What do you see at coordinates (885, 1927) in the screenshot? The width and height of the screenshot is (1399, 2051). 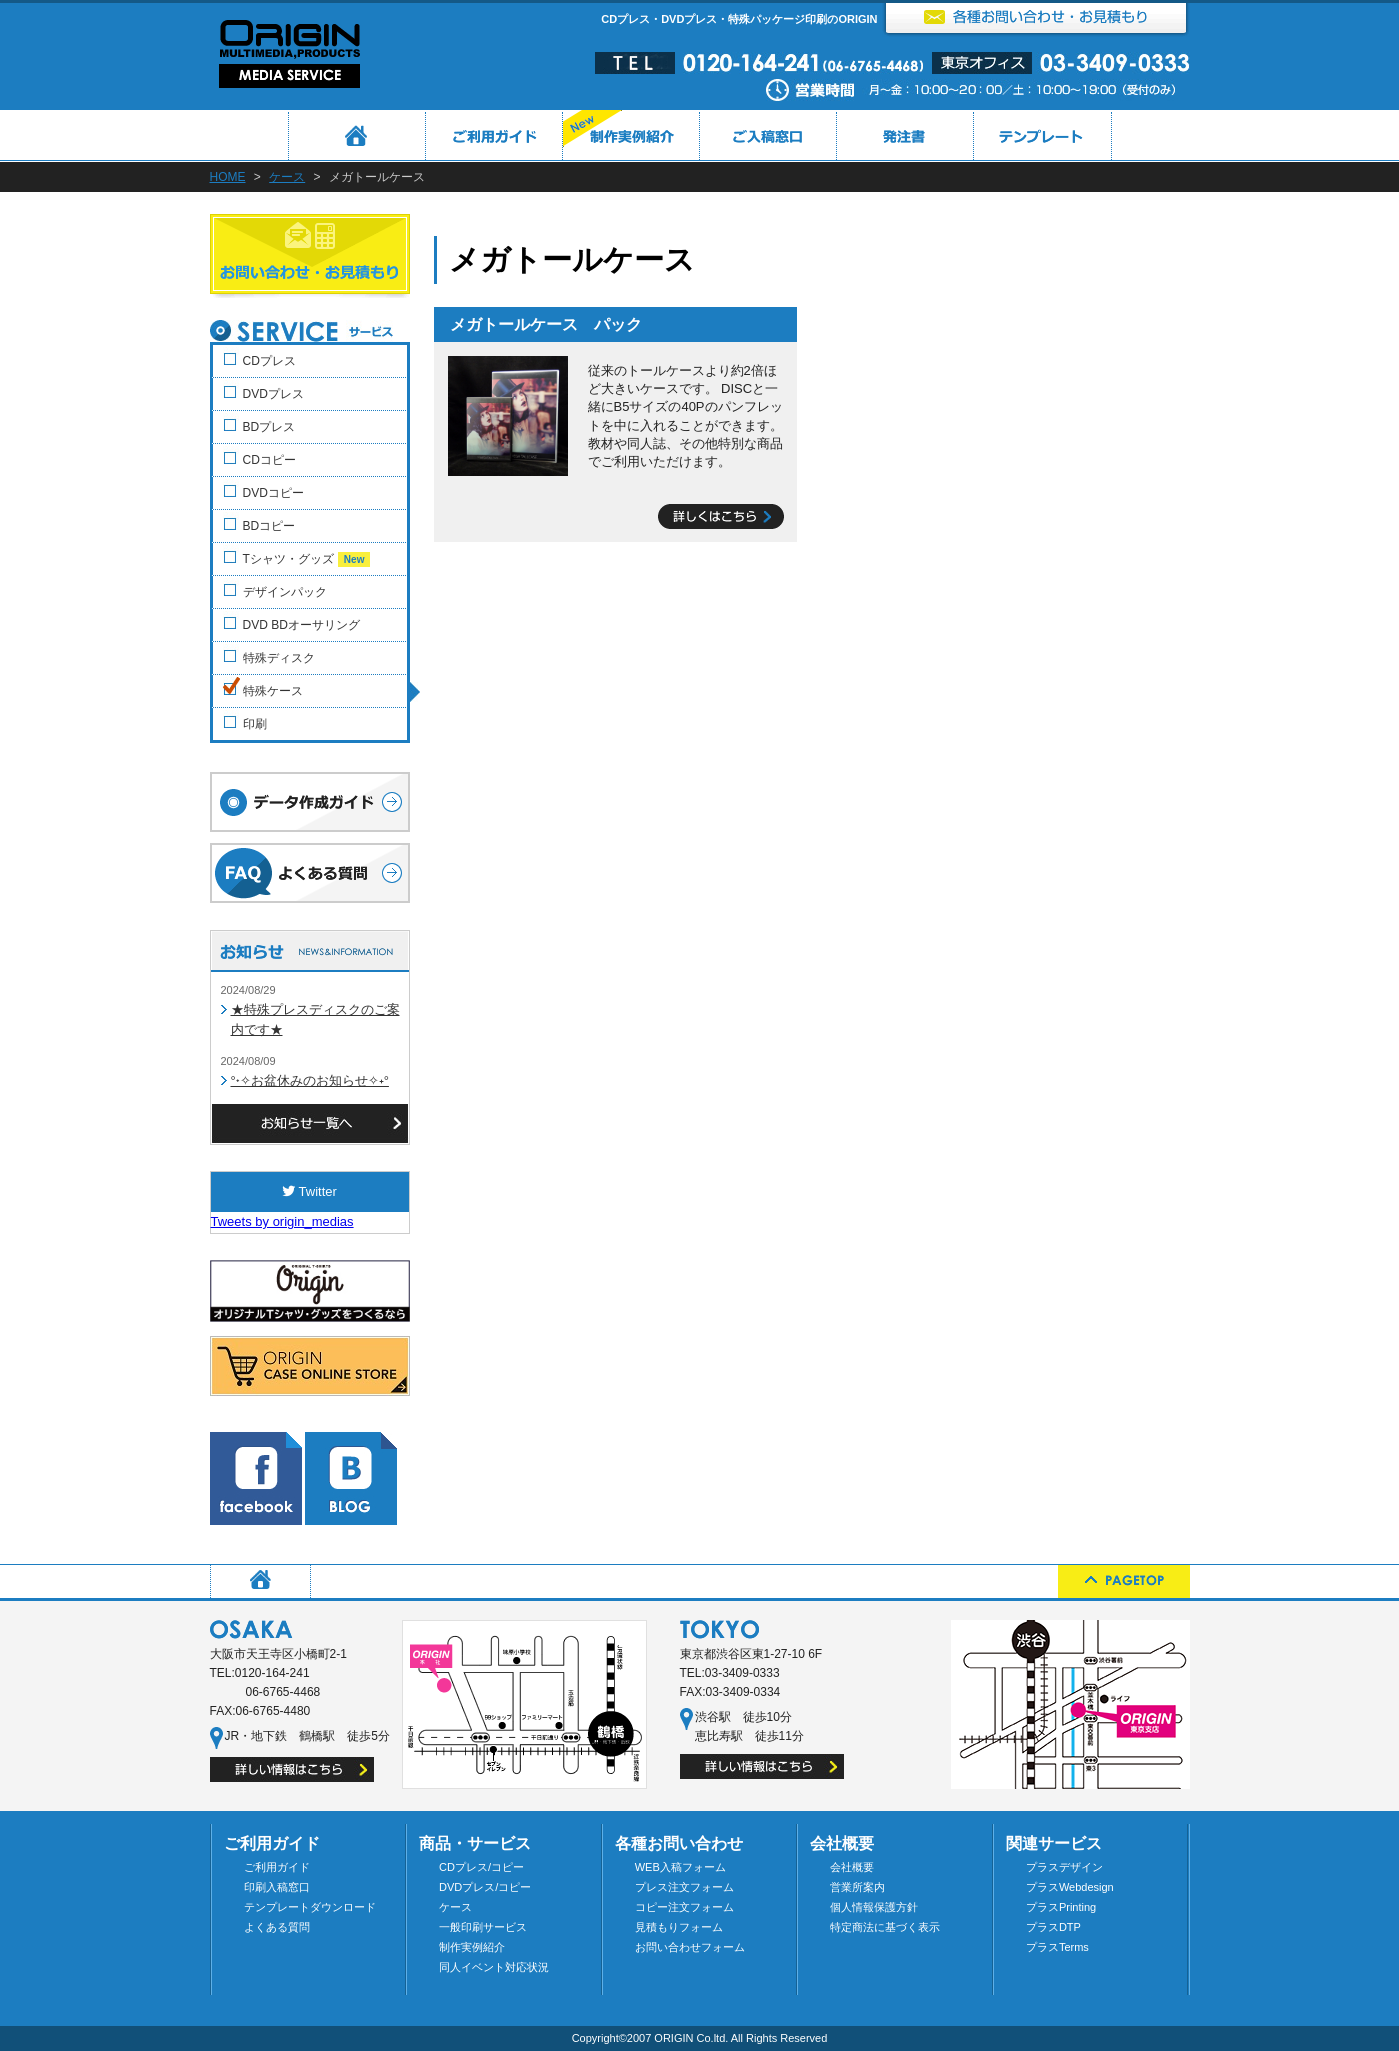 I see `特定商法に基づく表示` at bounding box center [885, 1927].